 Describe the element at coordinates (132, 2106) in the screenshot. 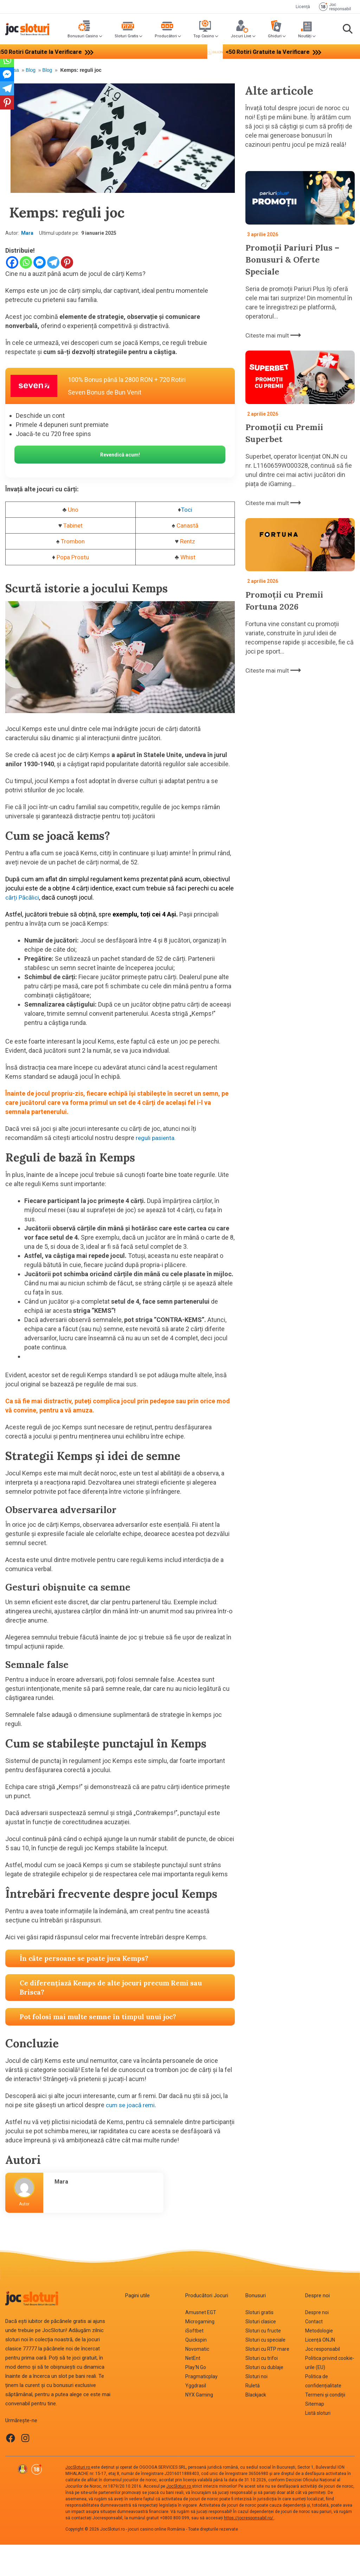

I see `cum se joacă remi` at that location.